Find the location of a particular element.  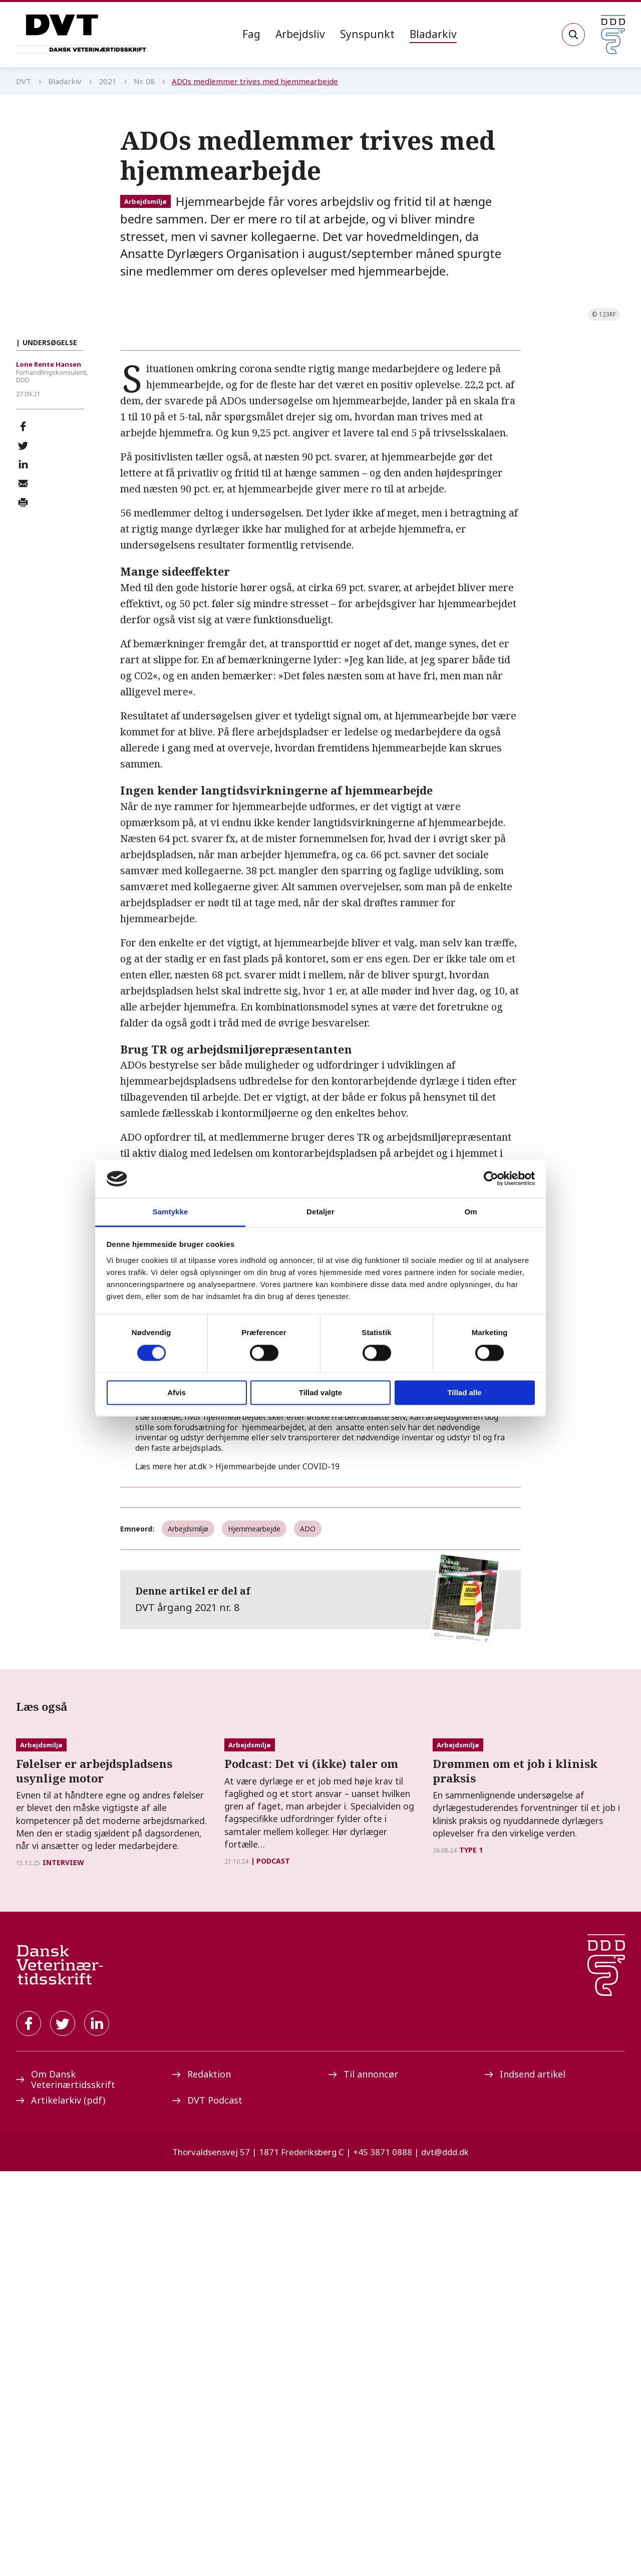

Fag is located at coordinates (251, 34).